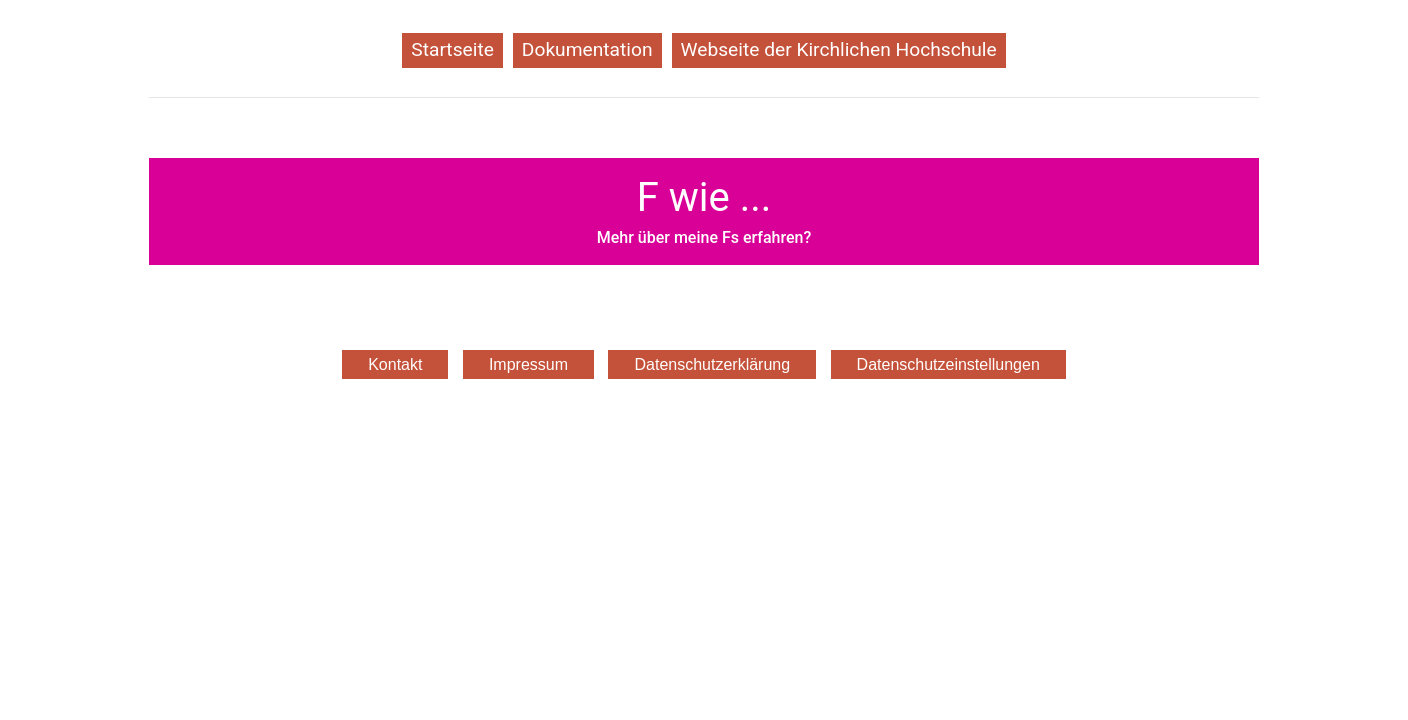 The width and height of the screenshot is (1408, 720). Describe the element at coordinates (528, 364) in the screenshot. I see `Impressum` at that location.